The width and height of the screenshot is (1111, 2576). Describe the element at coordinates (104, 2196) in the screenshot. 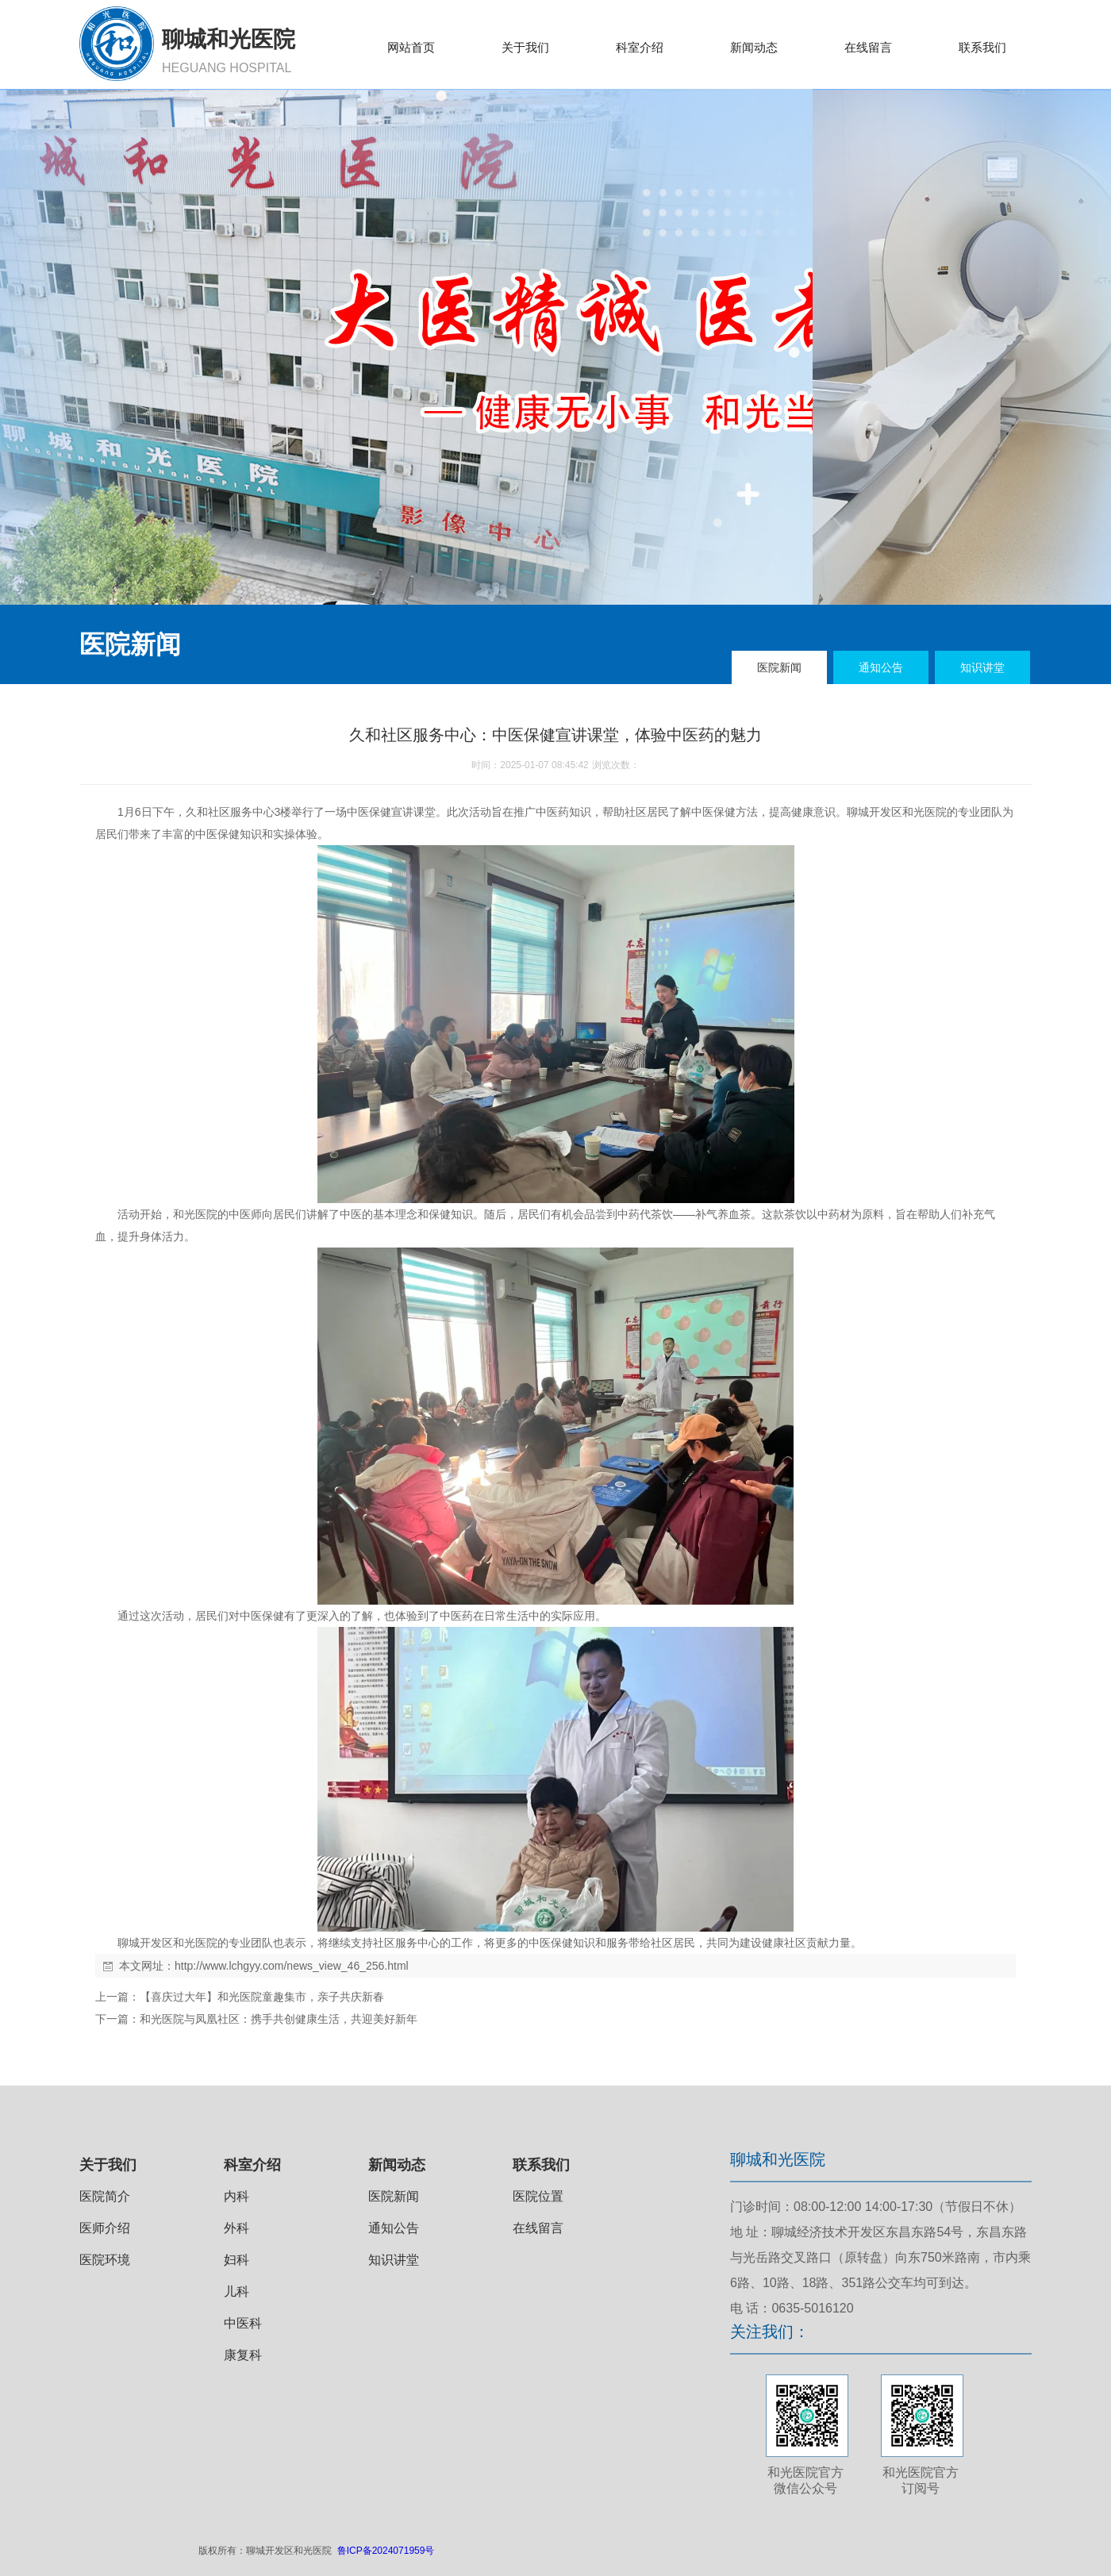

I see `医院简介` at that location.